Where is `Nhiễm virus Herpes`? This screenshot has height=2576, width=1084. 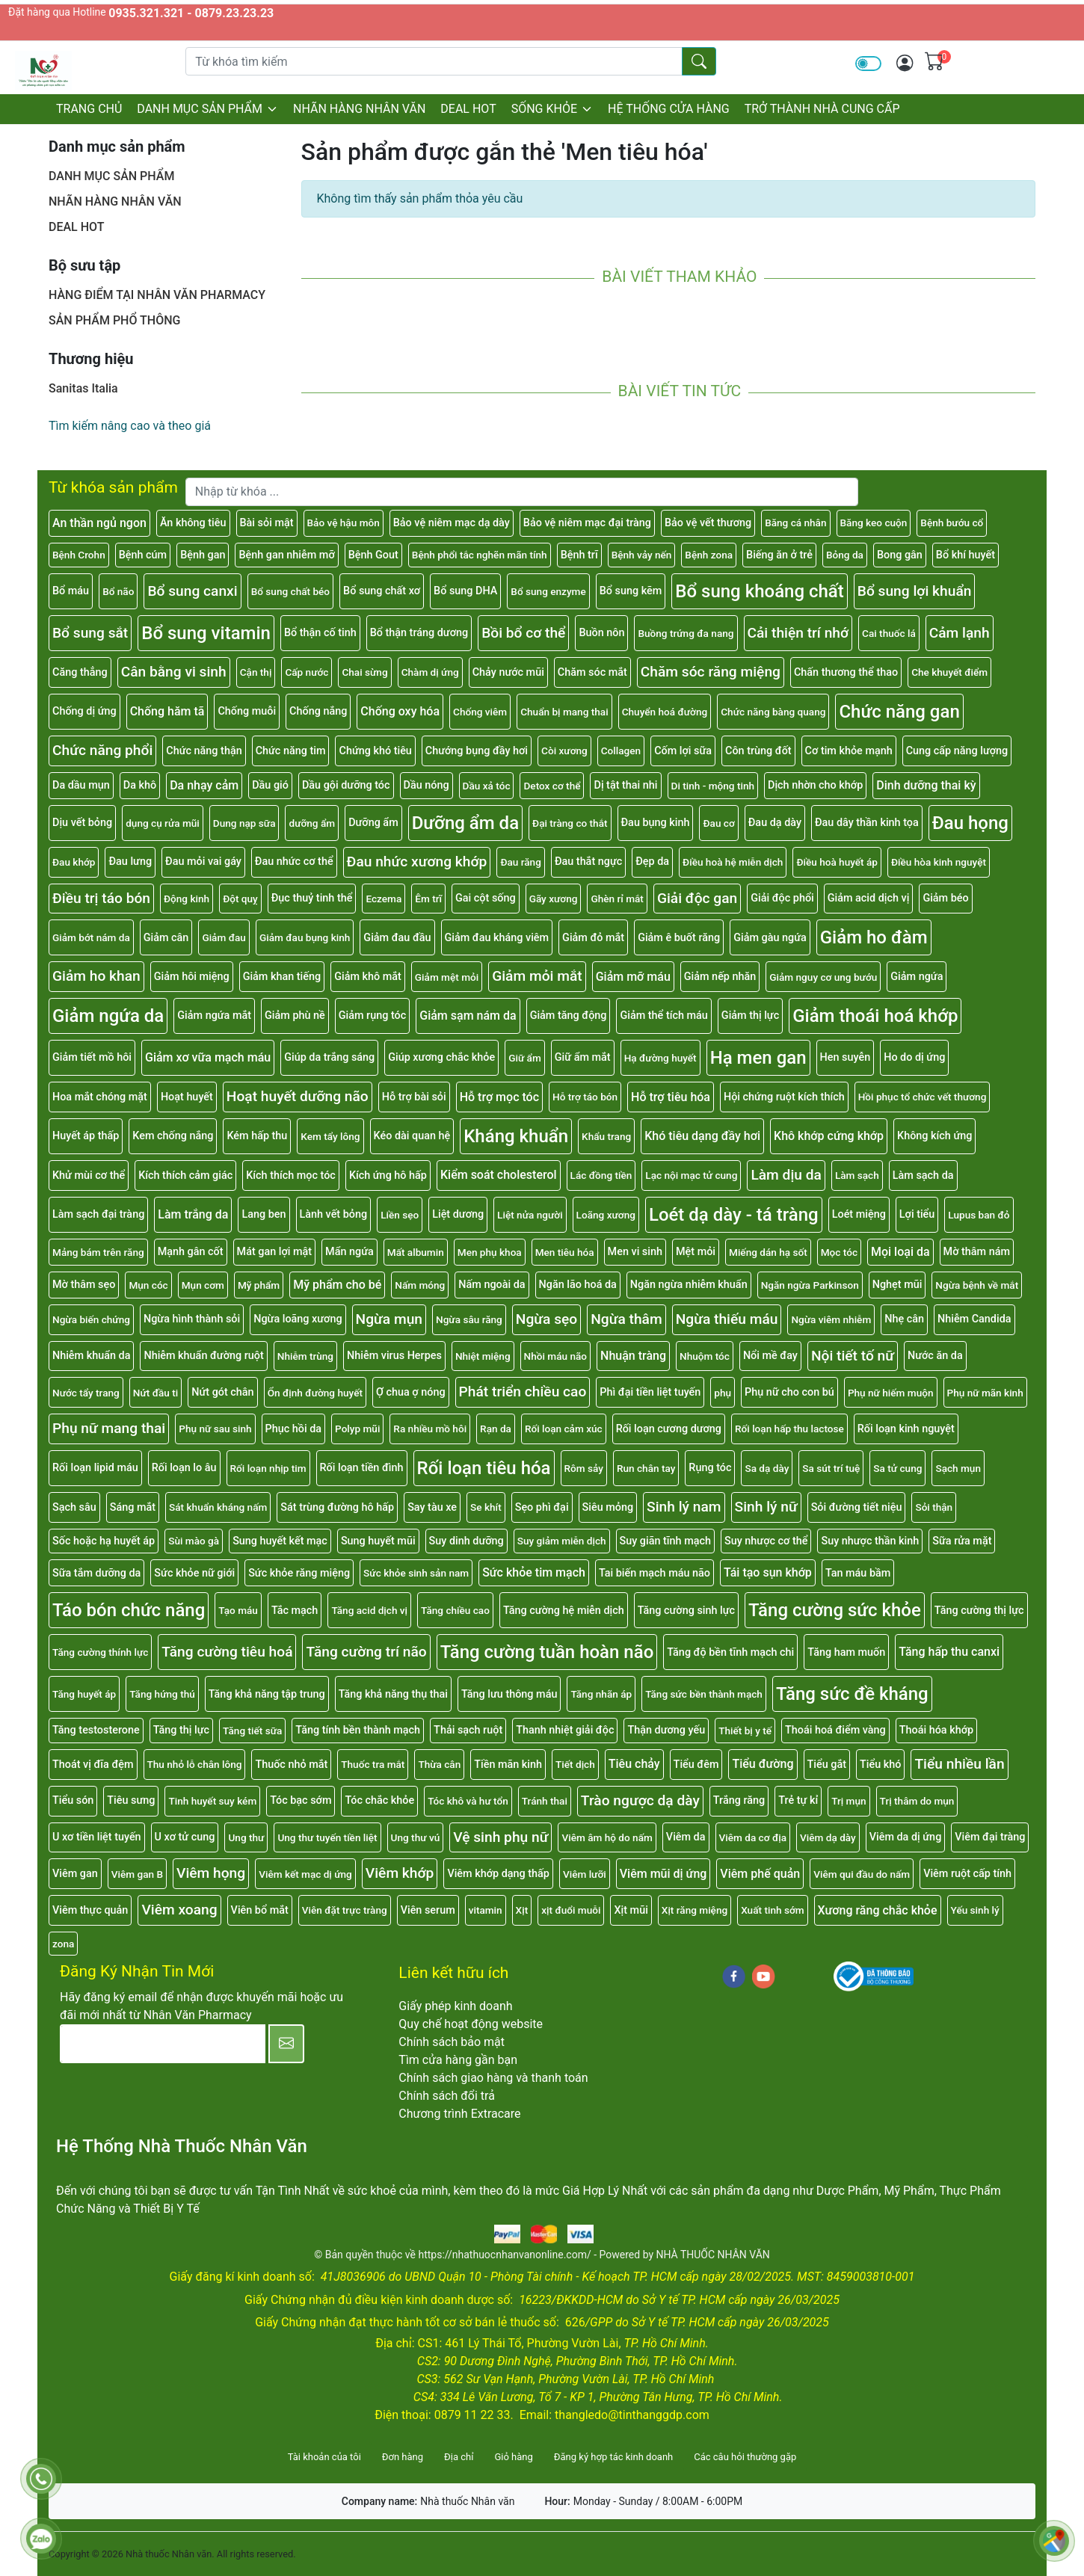
Nhiễm virus Herpes is located at coordinates (394, 1355).